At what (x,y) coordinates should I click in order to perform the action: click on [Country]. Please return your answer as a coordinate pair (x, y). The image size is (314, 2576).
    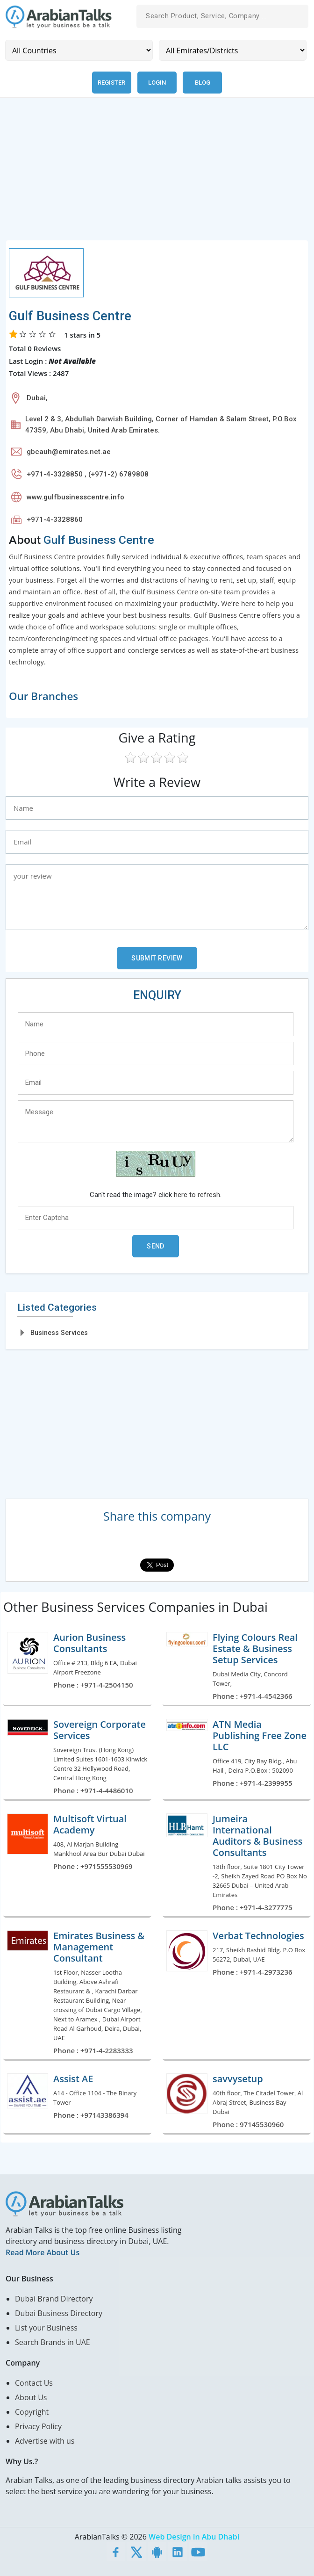
    Looking at the image, I should click on (79, 50).